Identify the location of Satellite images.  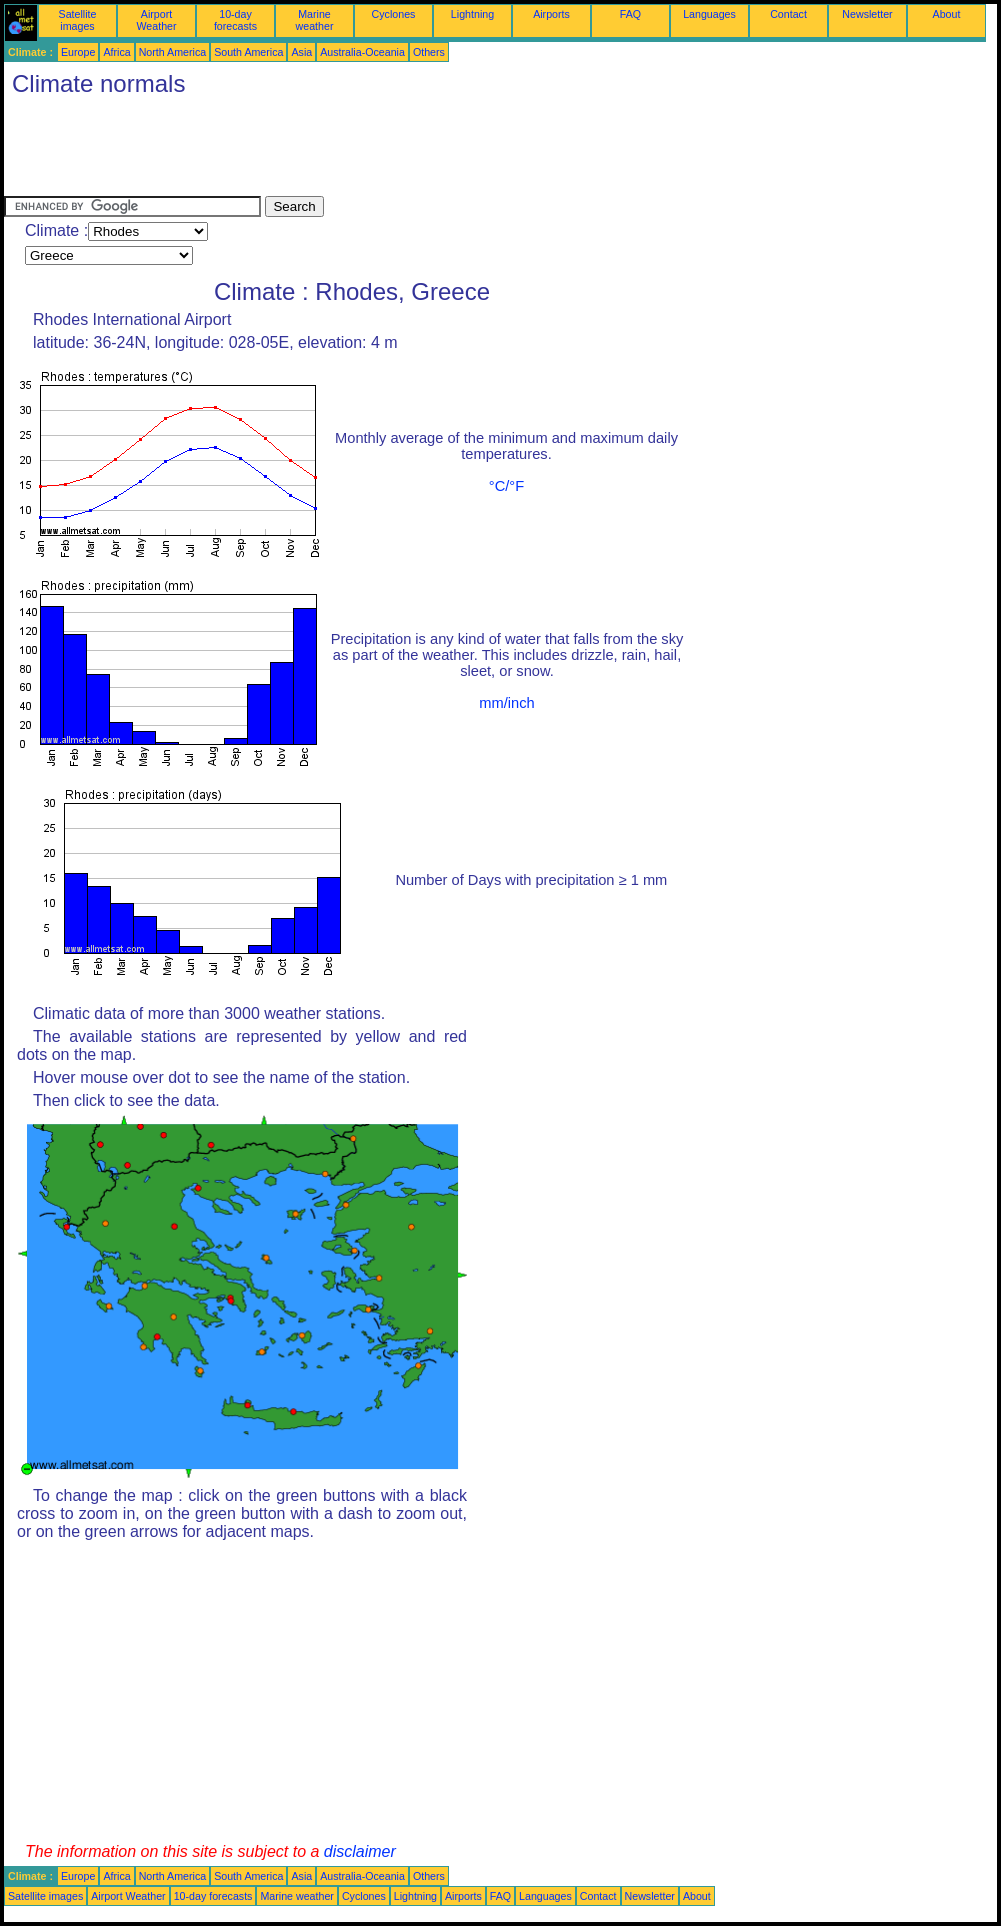
(78, 20).